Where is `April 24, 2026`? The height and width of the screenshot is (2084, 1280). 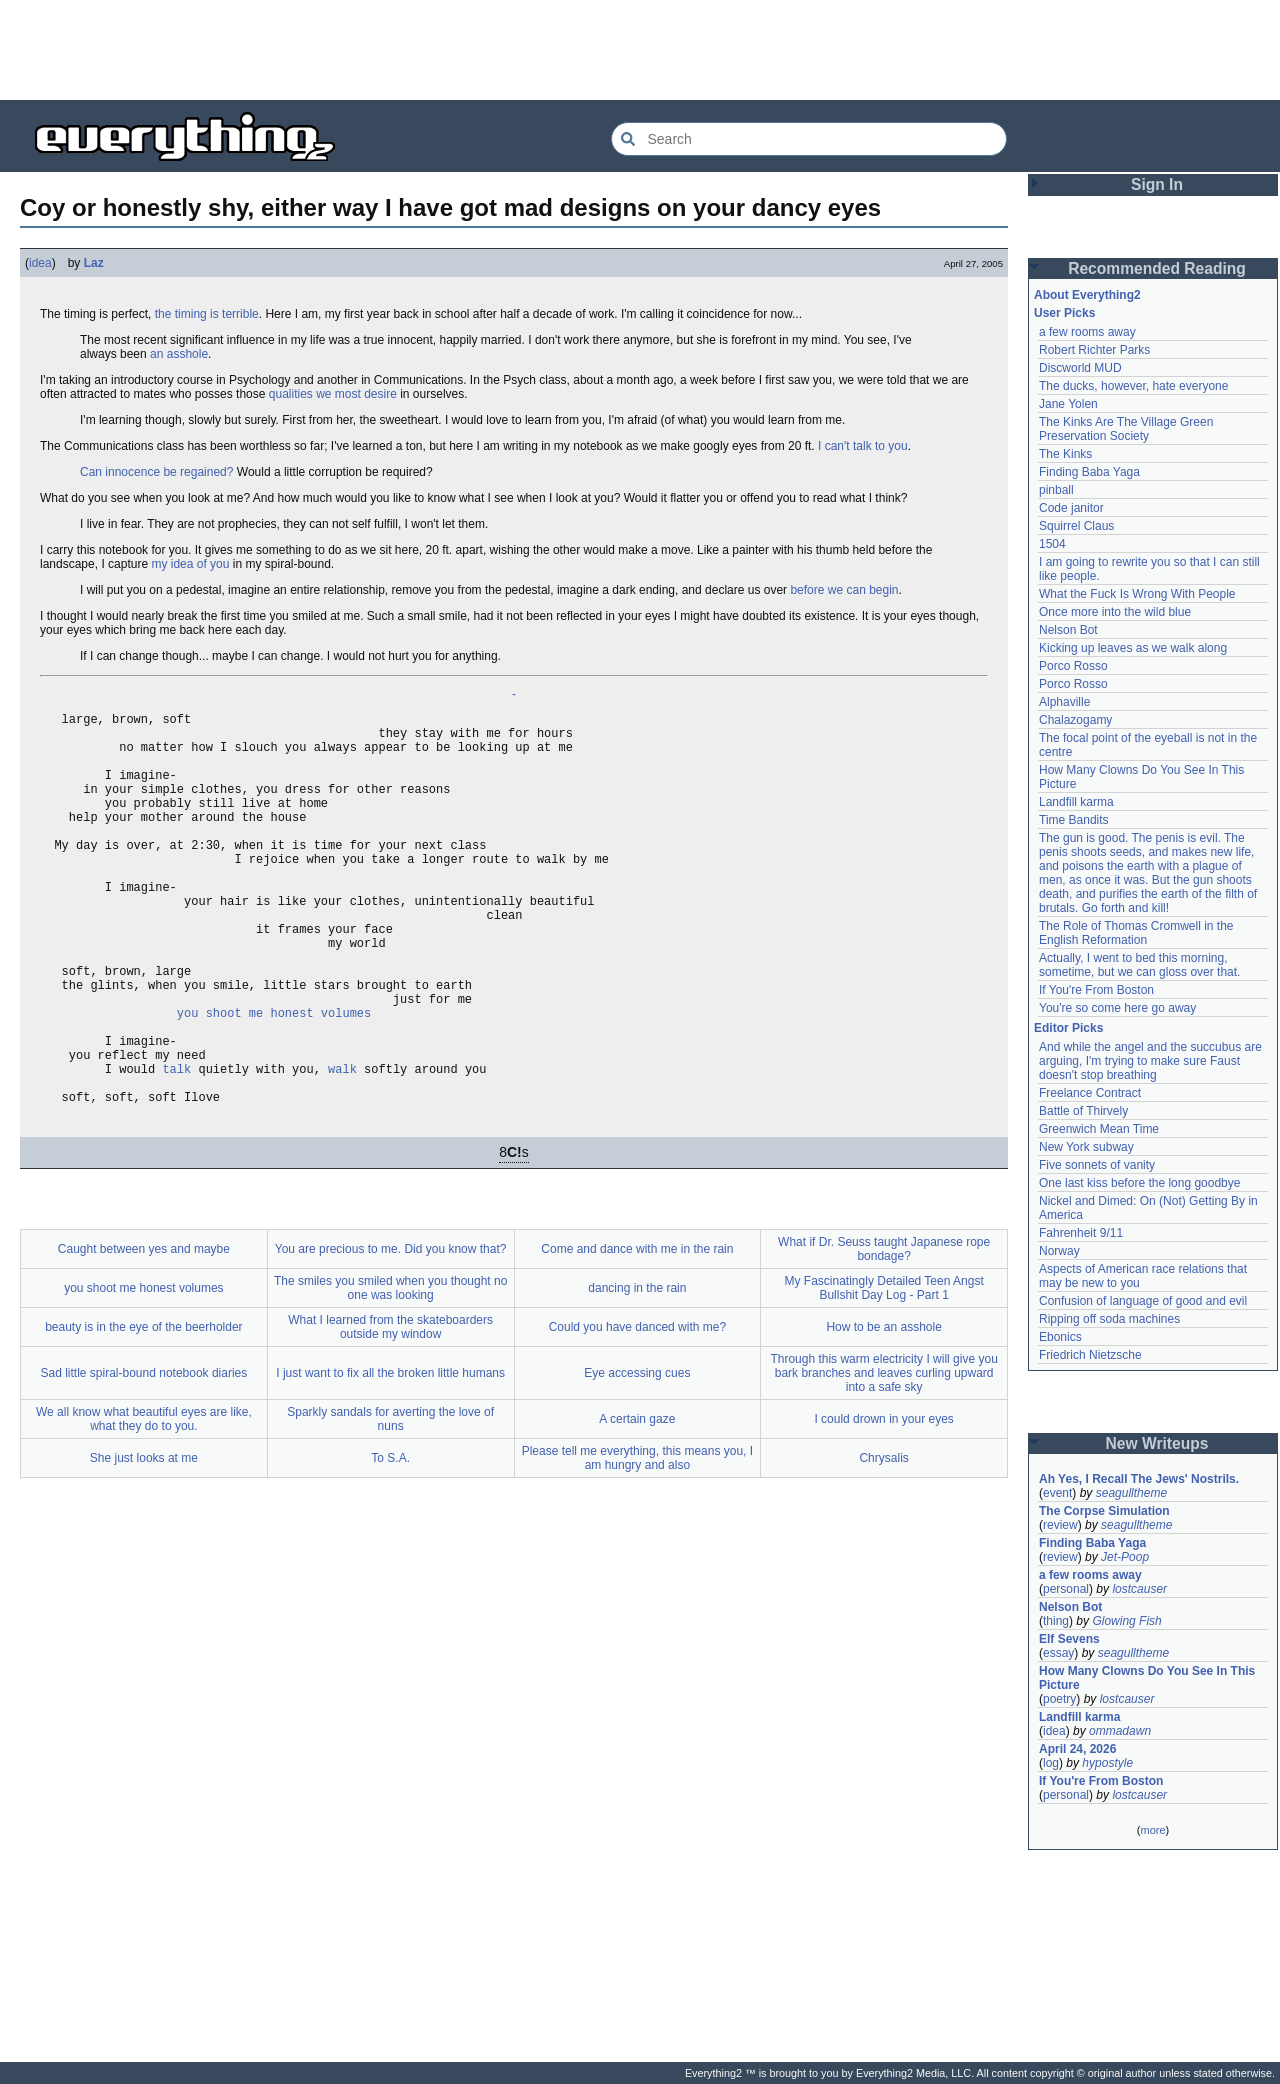 April 24, 2026 is located at coordinates (1077, 1749).